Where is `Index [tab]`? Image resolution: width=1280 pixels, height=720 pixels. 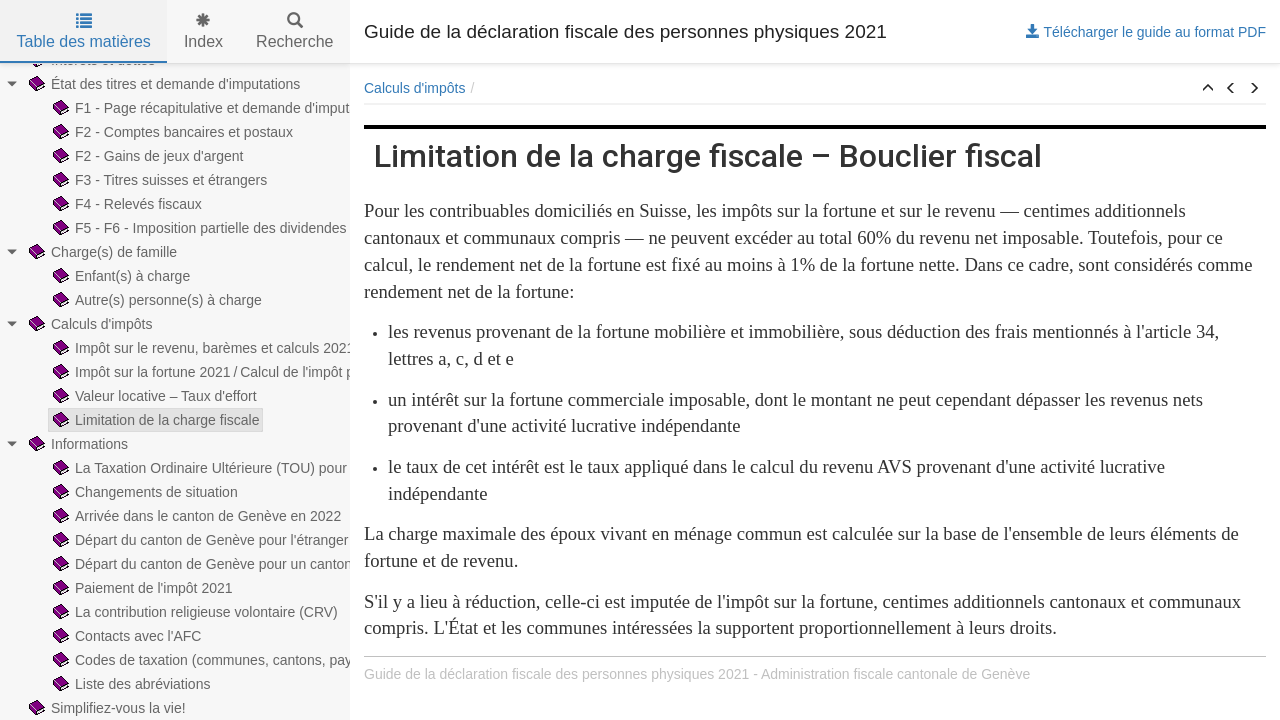 Index [tab] is located at coordinates (203, 31).